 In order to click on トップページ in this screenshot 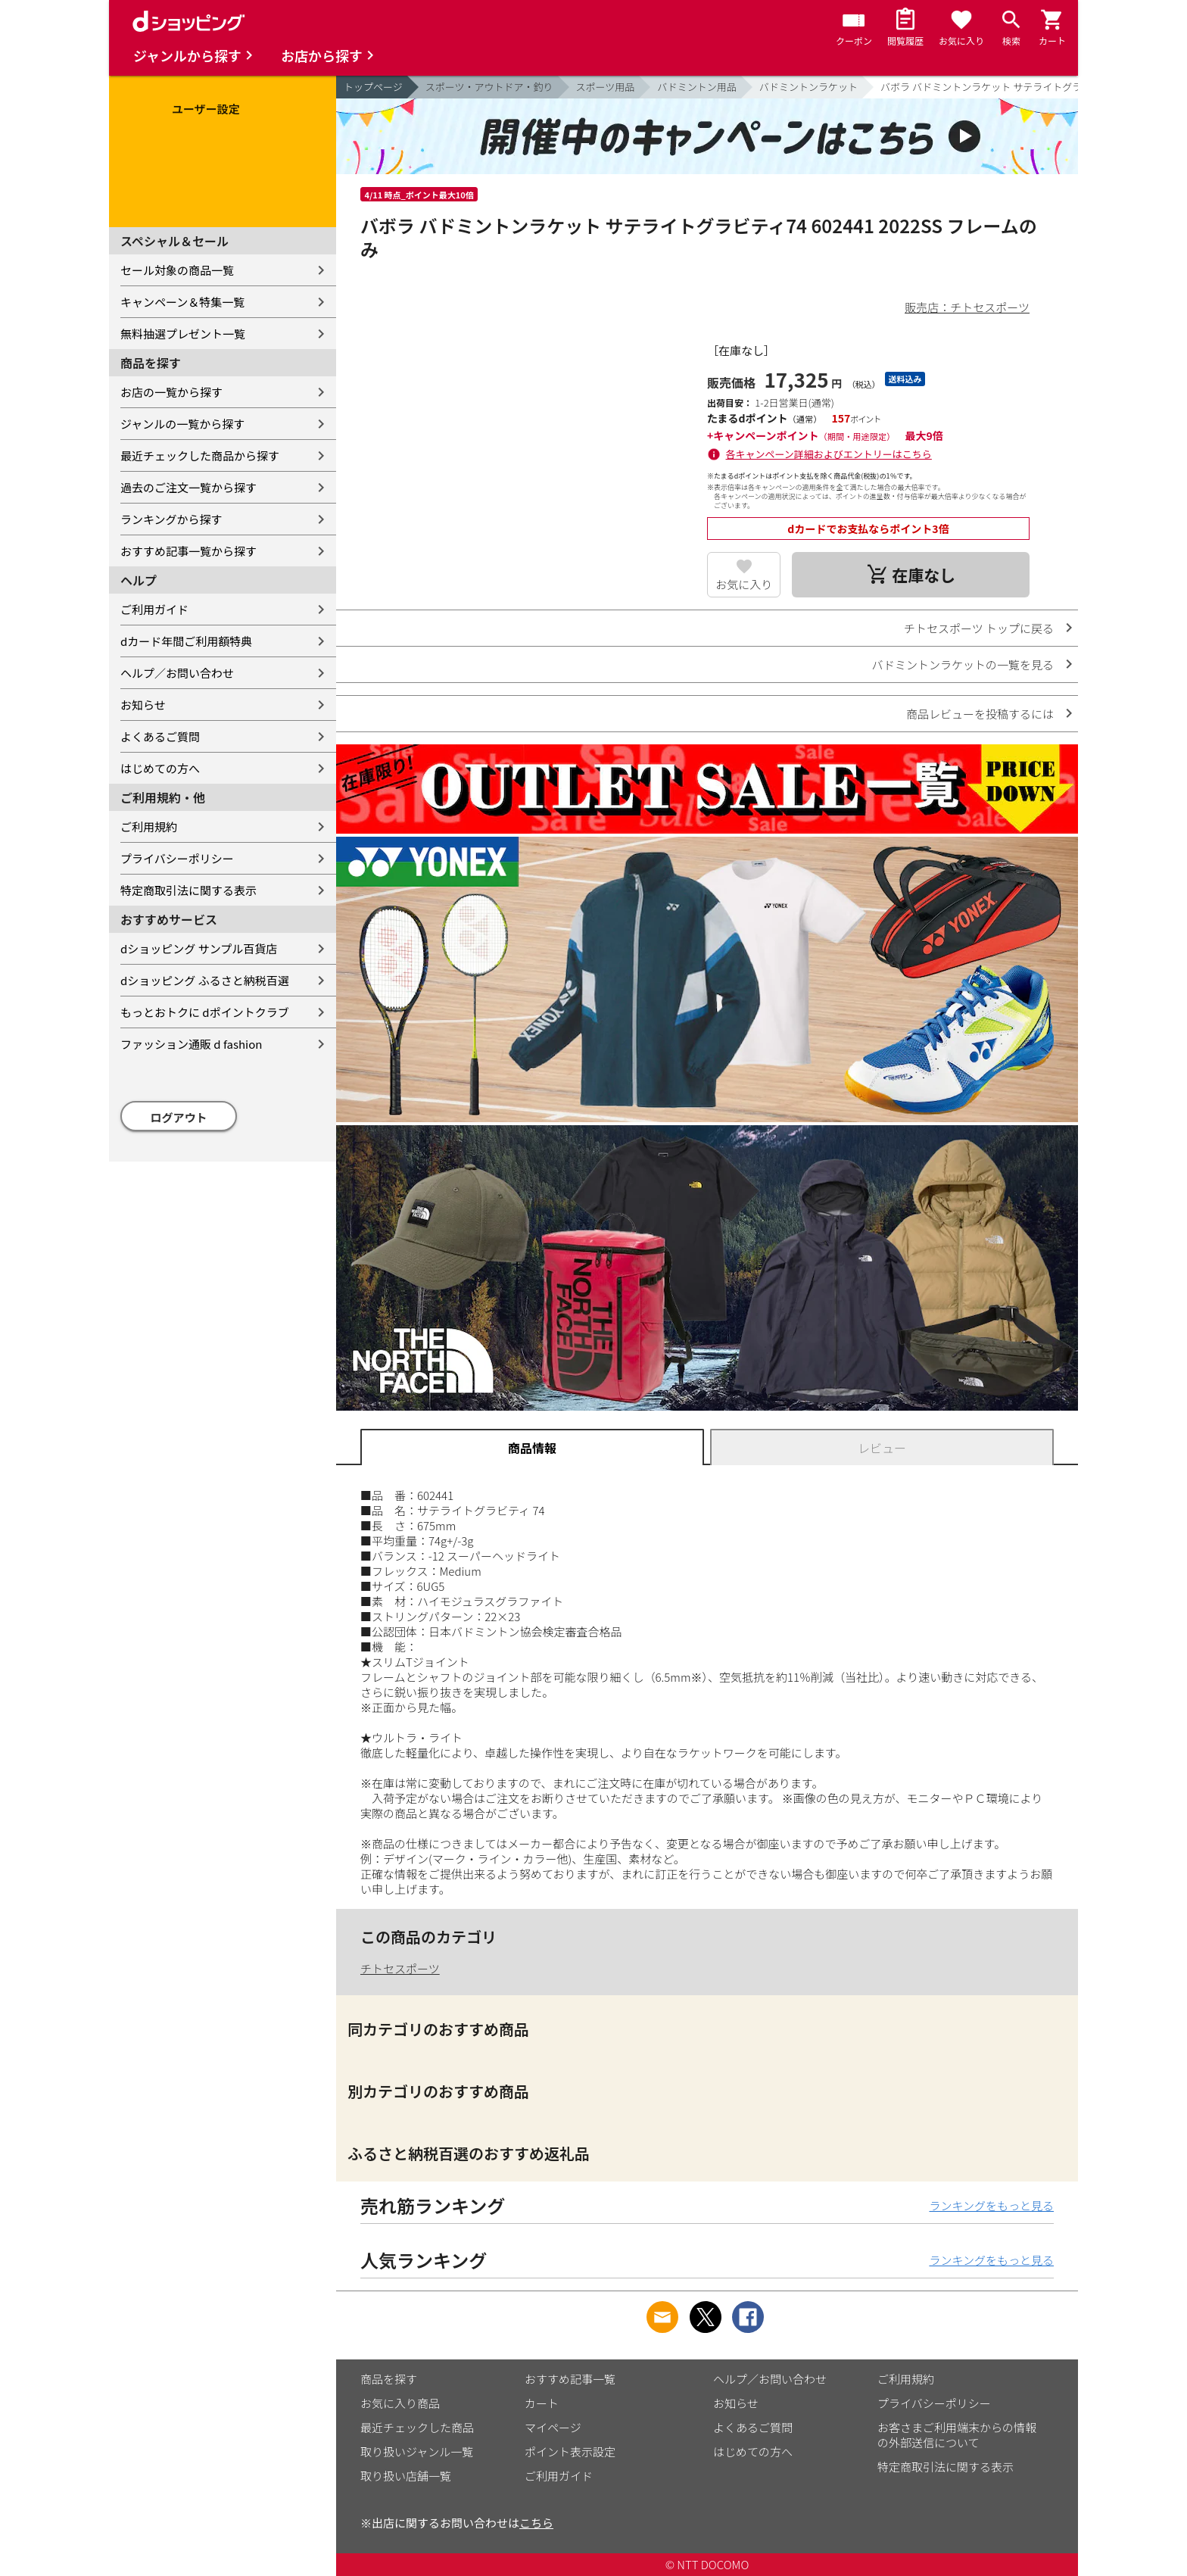, I will do `click(373, 87)`.